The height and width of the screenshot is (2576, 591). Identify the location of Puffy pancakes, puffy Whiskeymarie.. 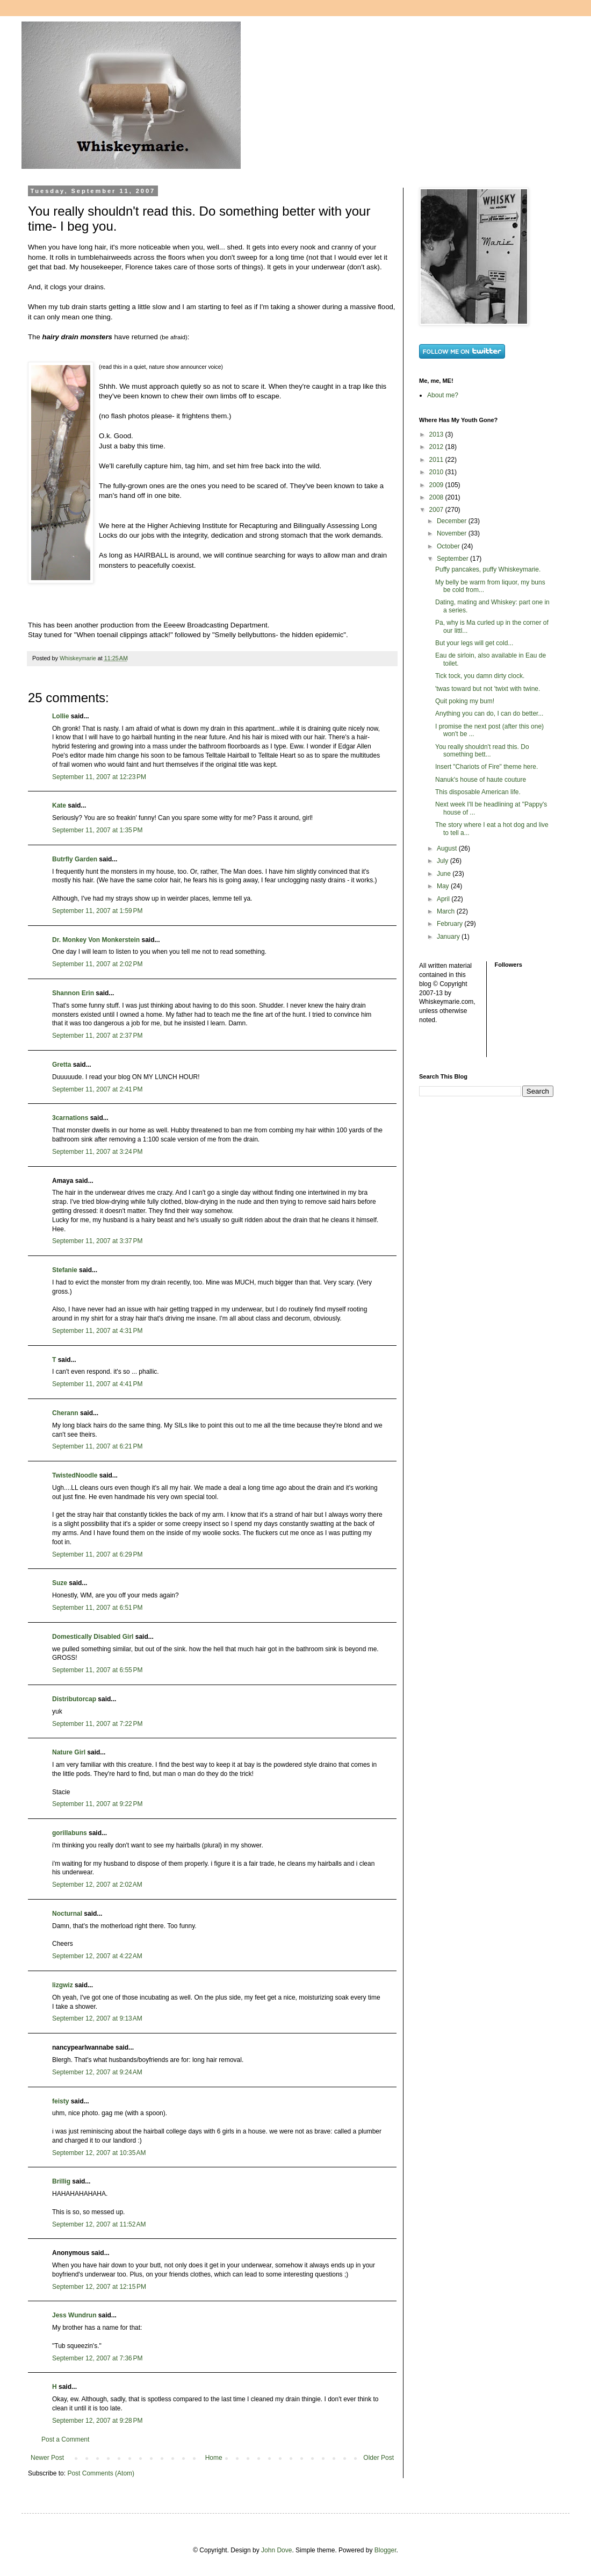
(487, 569).